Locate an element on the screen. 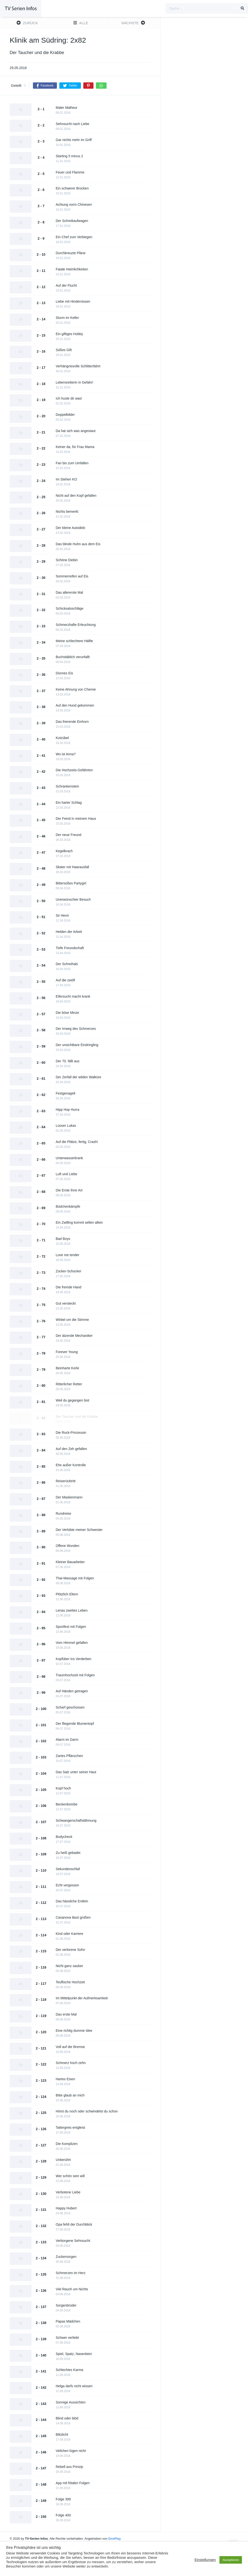 This screenshot has width=248, height=2576. Das Salz unter seiner Haut is located at coordinates (76, 1772).